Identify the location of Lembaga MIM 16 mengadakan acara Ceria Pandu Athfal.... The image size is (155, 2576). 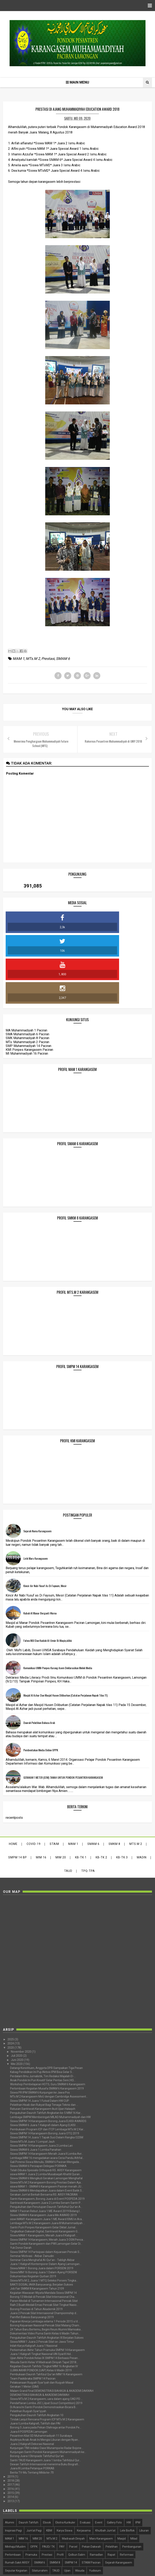
(47, 2141).